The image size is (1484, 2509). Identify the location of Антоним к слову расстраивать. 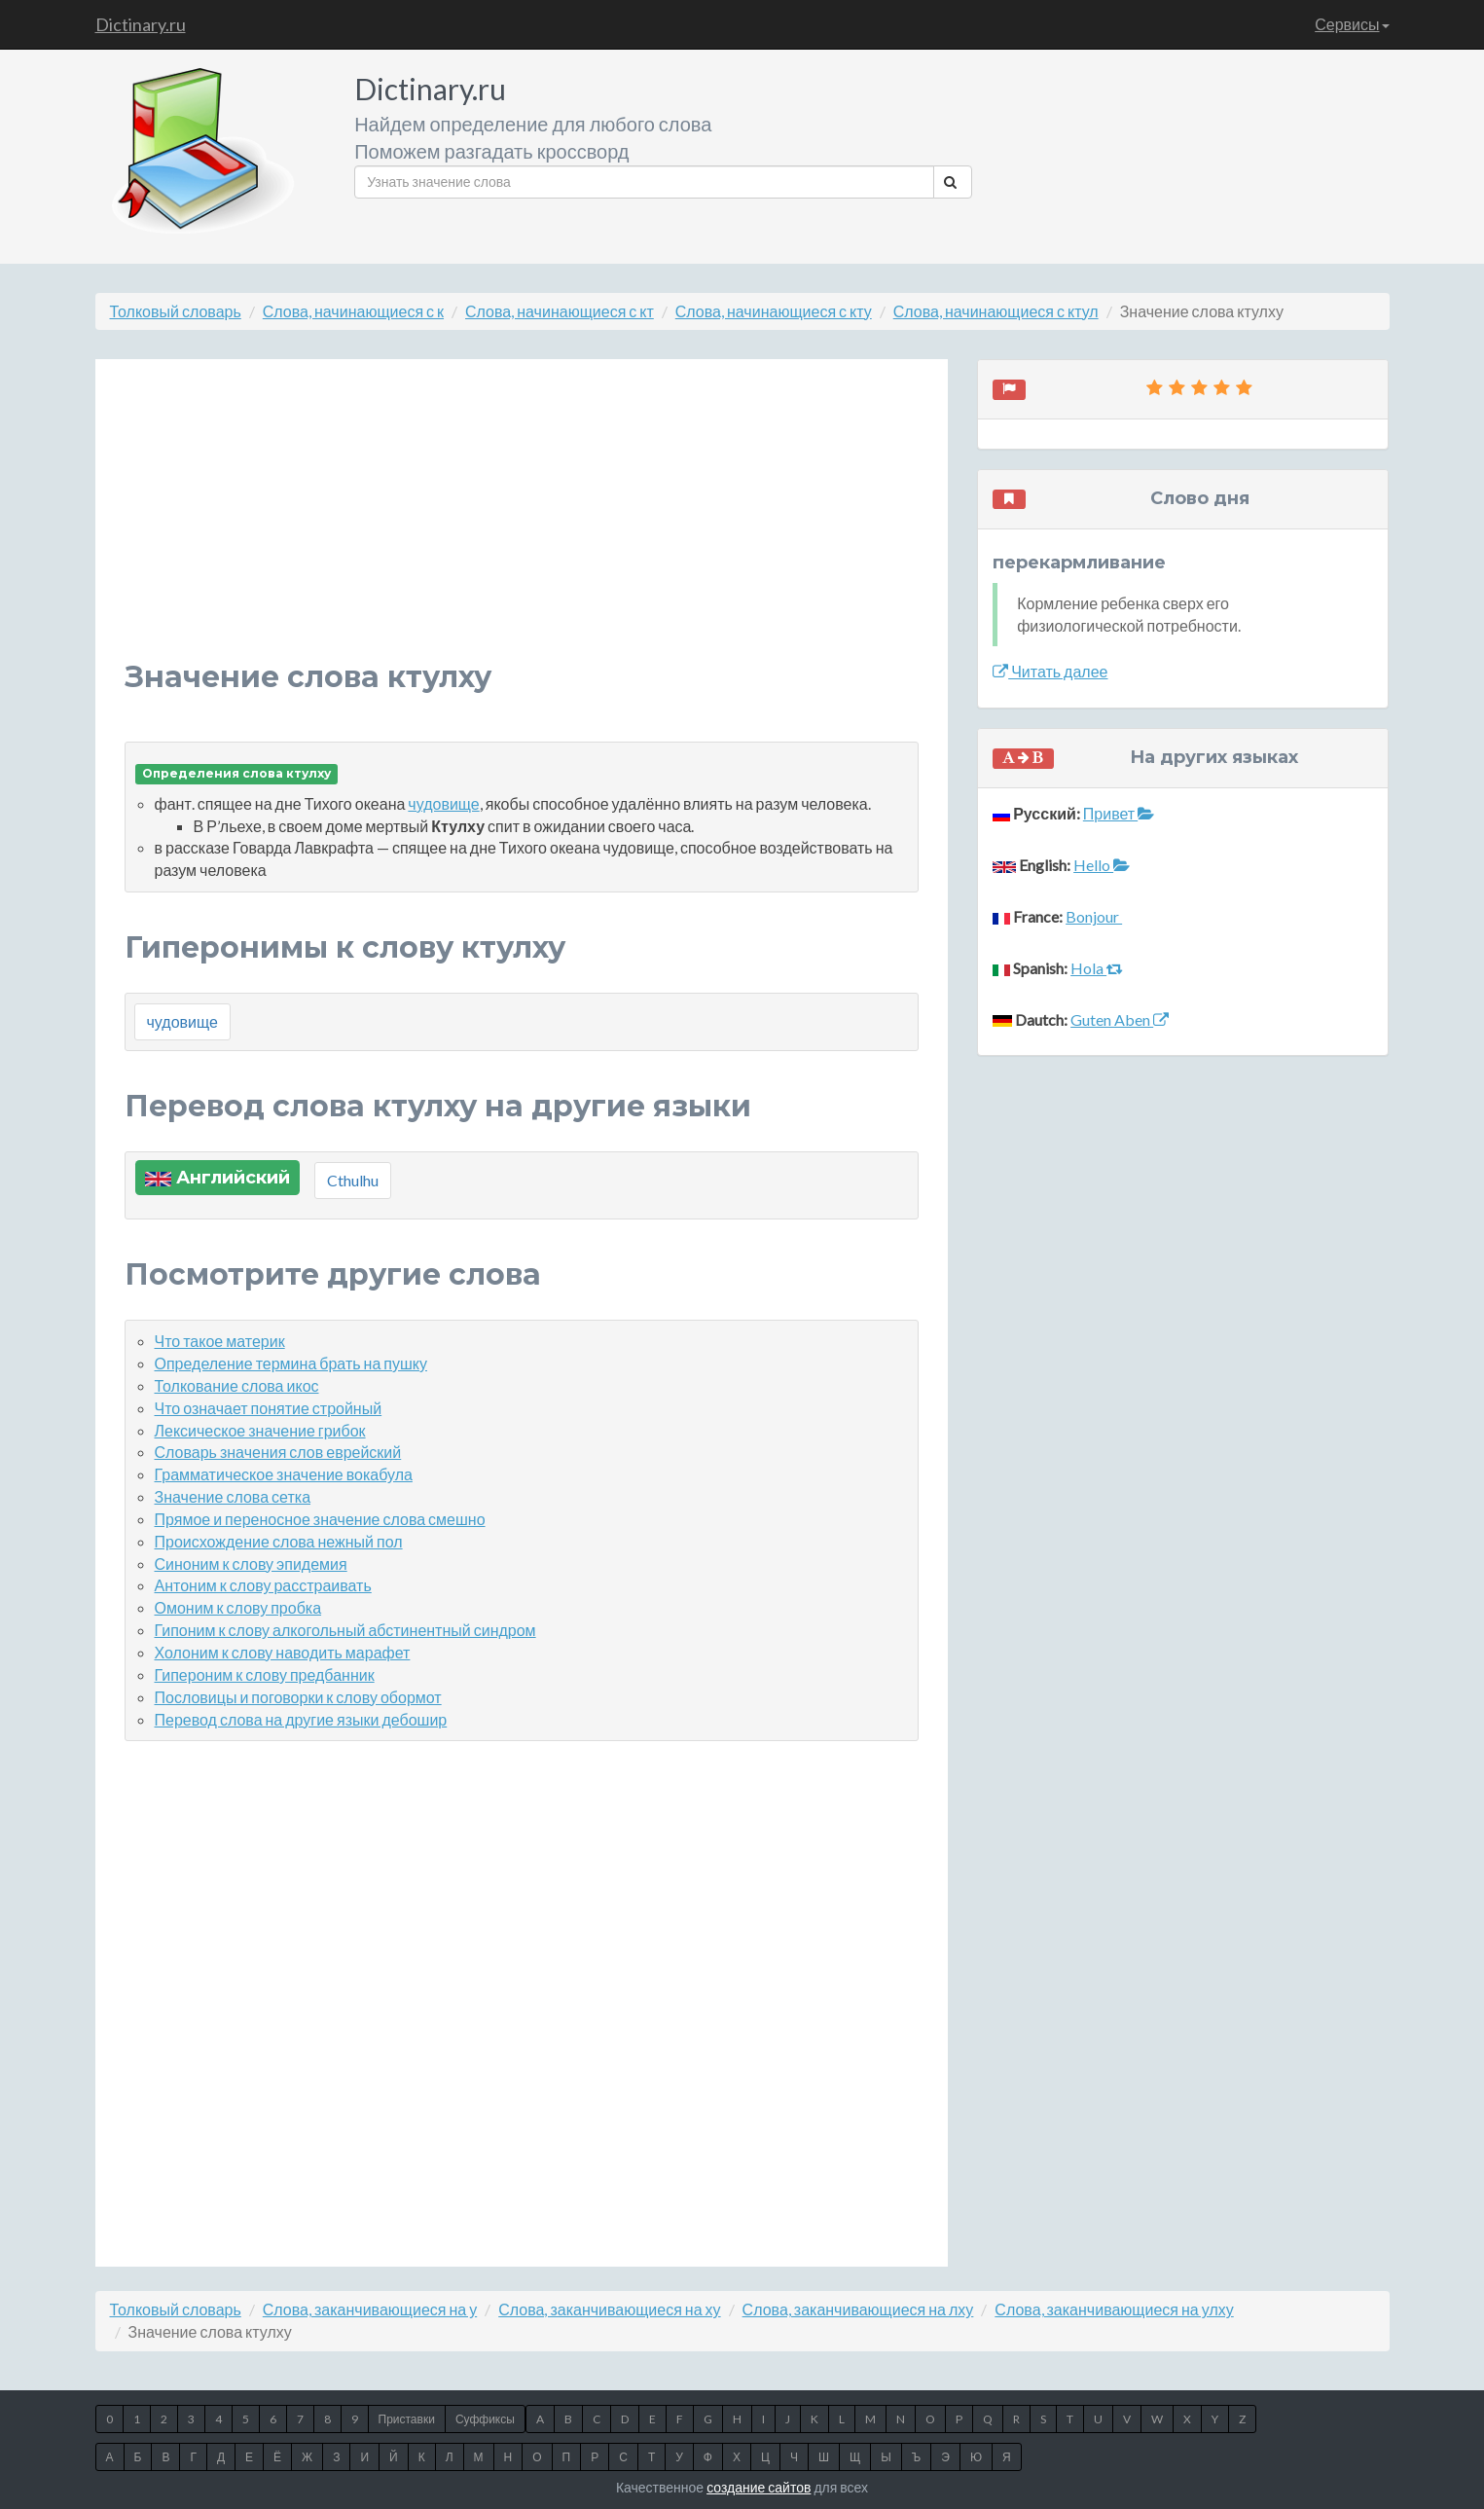
(263, 1585).